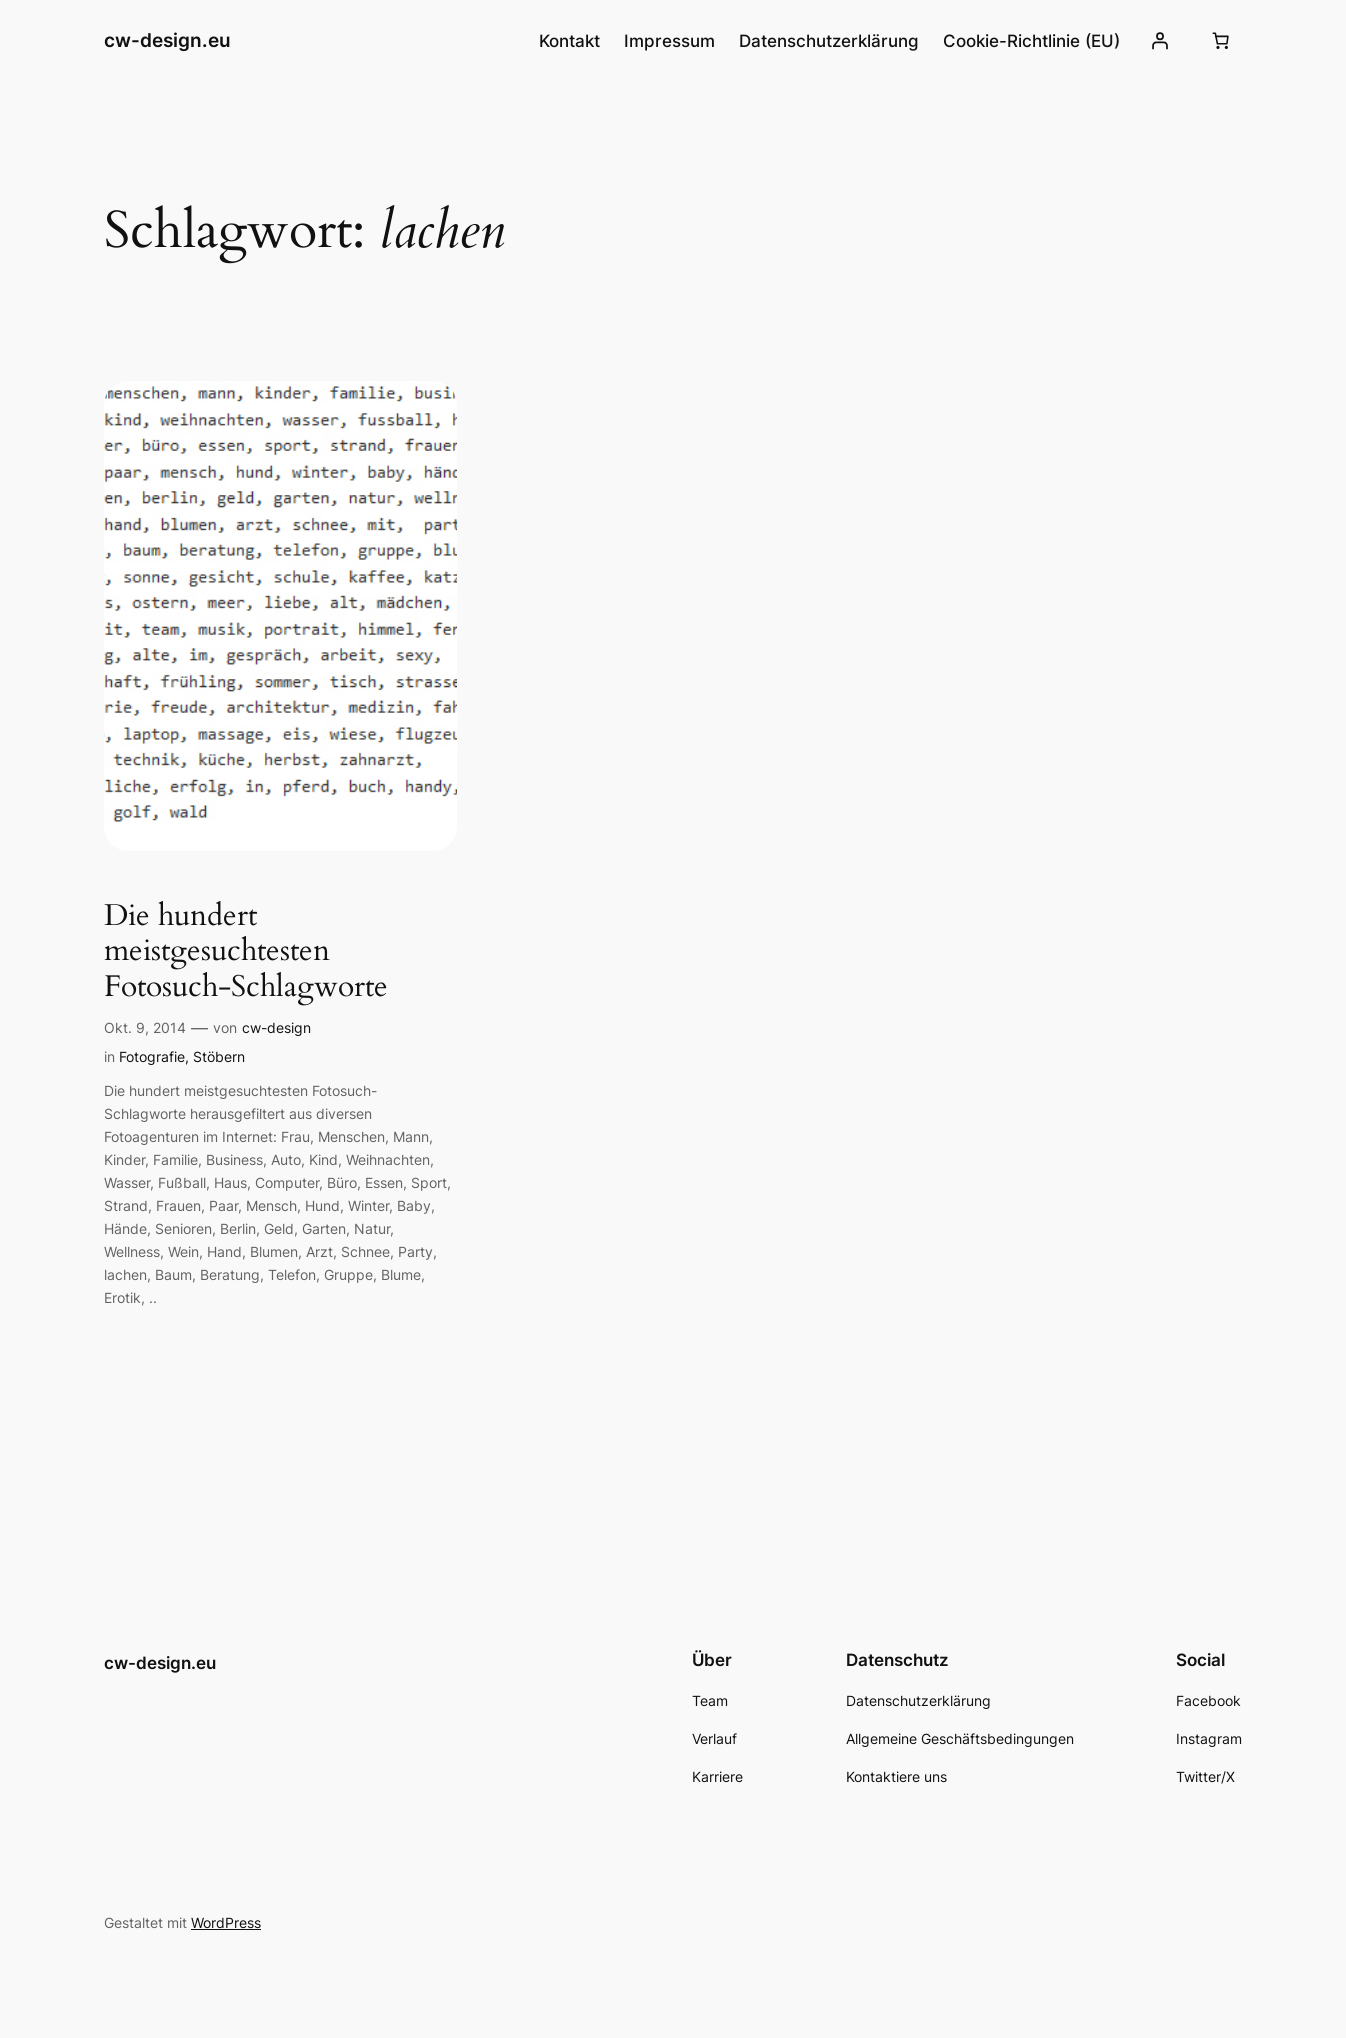 The image size is (1346, 2038). What do you see at coordinates (226, 1922) in the screenshot?
I see `WordPress` at bounding box center [226, 1922].